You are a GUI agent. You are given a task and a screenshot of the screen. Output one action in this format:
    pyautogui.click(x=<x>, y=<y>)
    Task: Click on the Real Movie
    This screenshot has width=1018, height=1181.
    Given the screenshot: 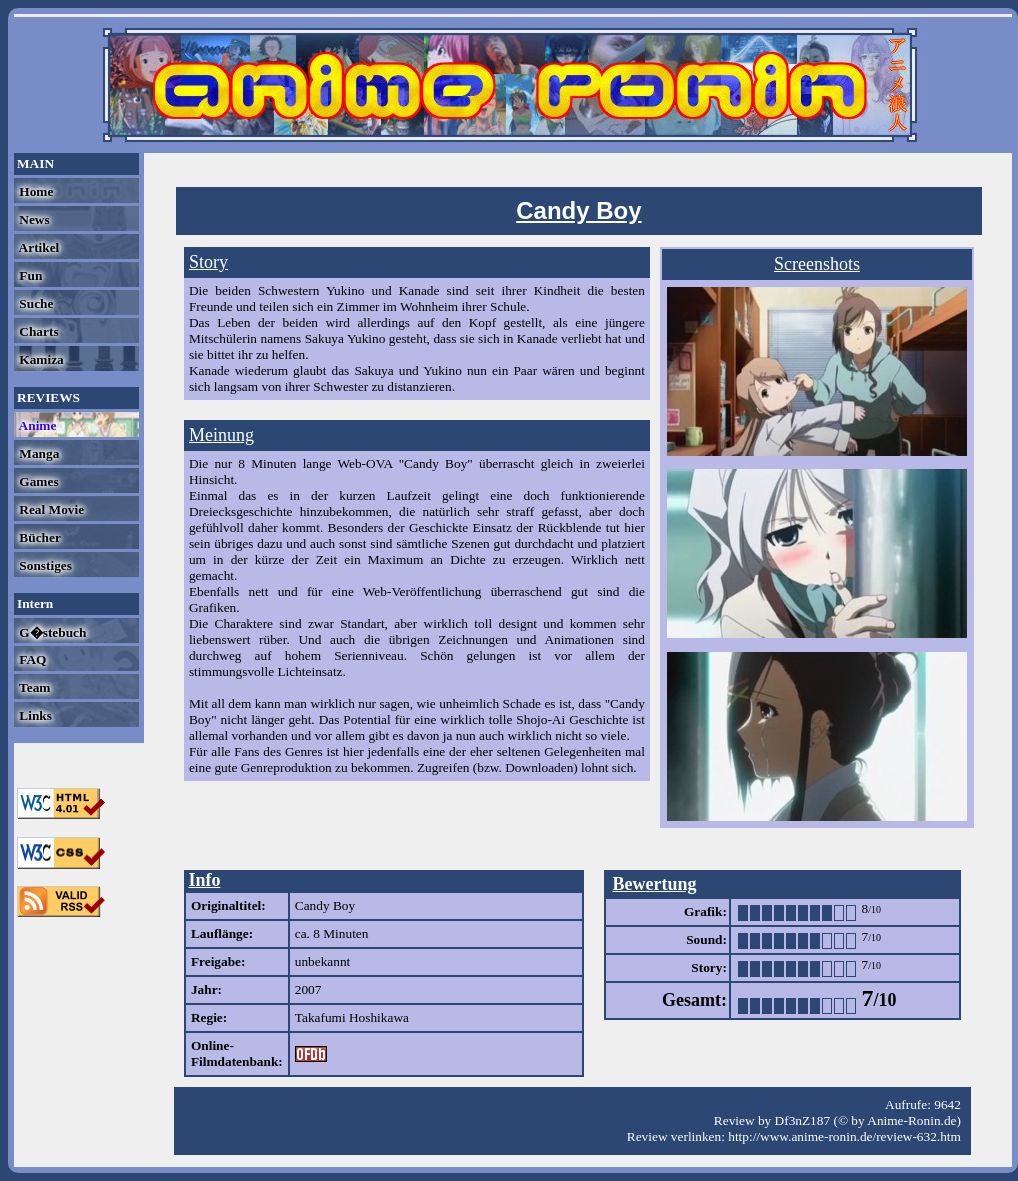 What is the action you would take?
    pyautogui.click(x=50, y=509)
    